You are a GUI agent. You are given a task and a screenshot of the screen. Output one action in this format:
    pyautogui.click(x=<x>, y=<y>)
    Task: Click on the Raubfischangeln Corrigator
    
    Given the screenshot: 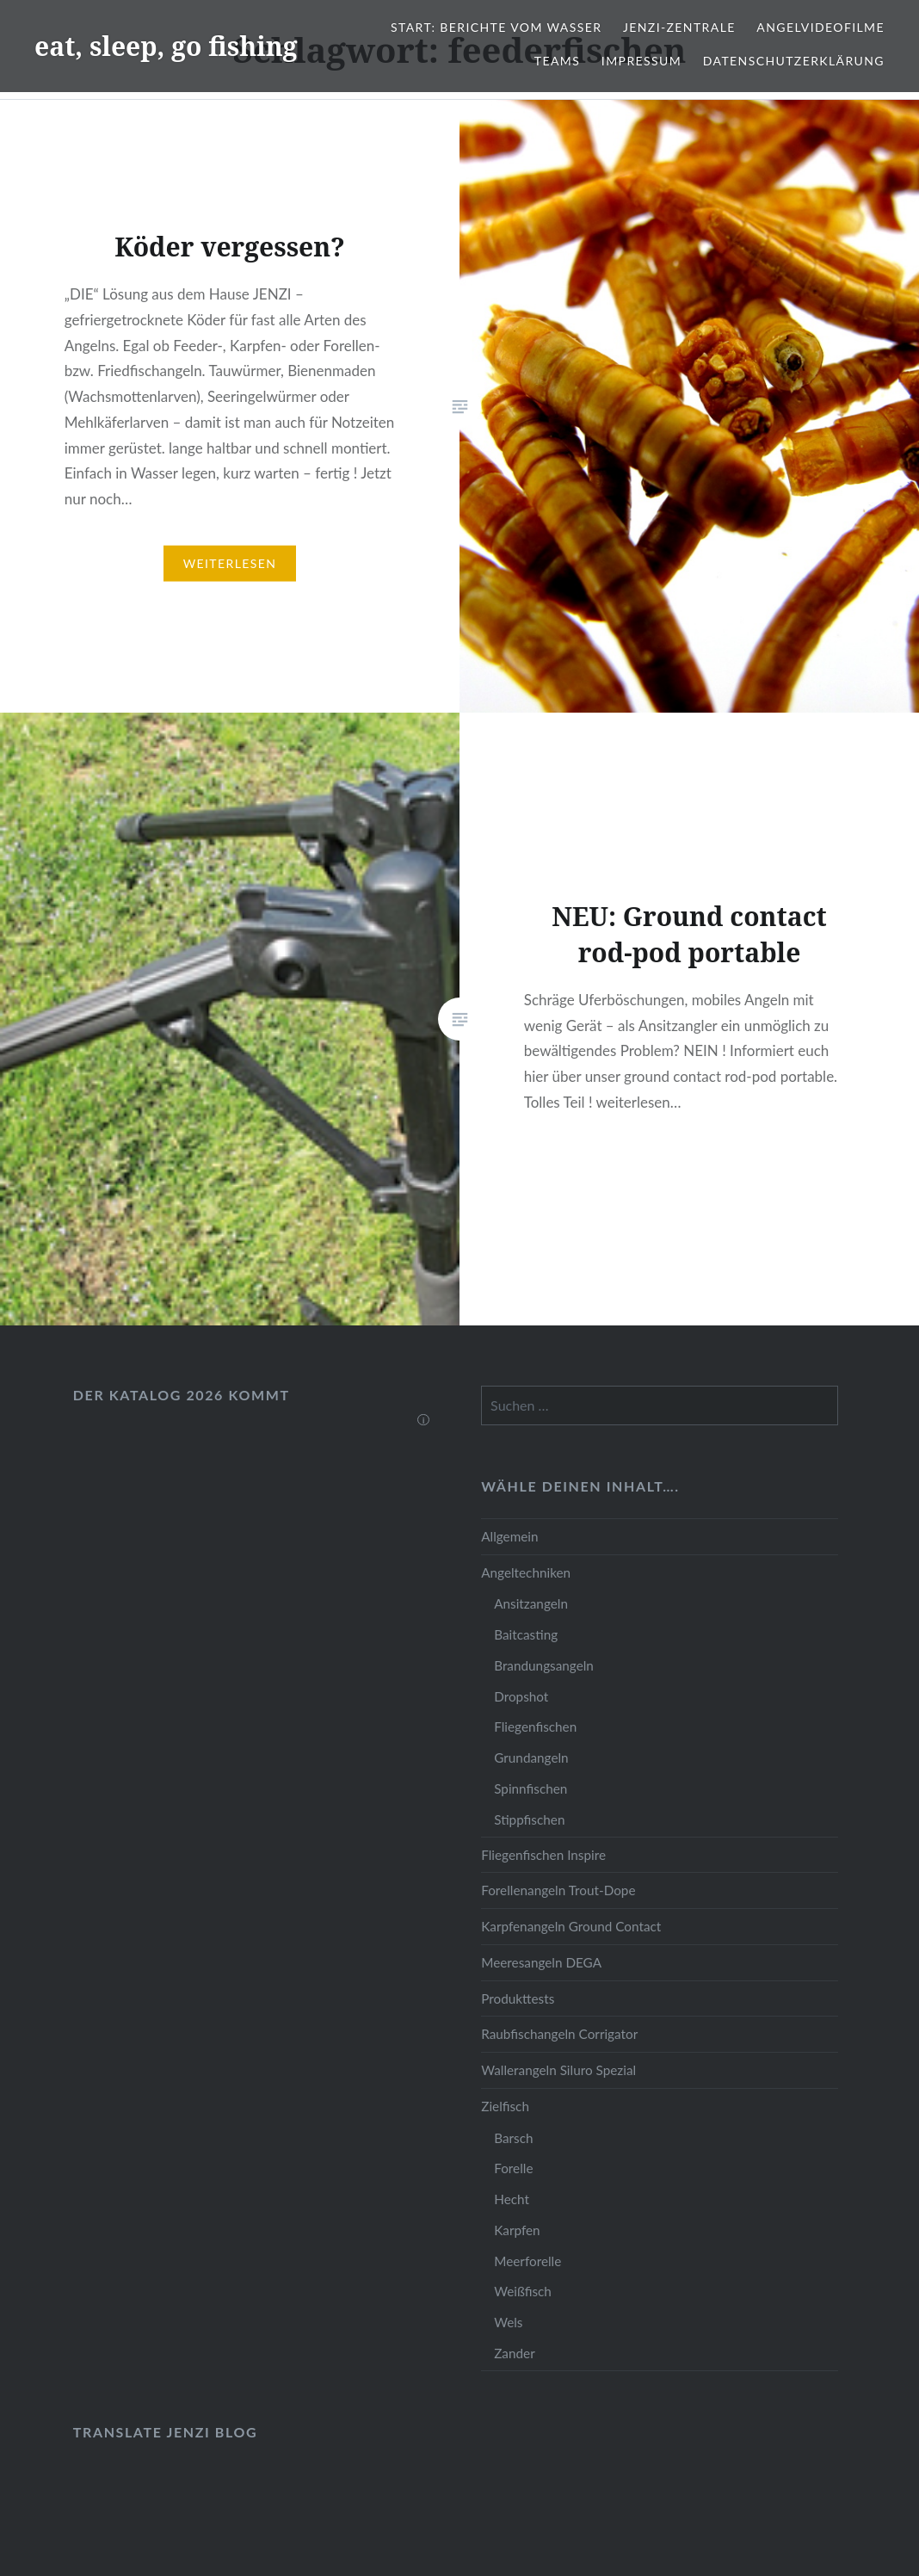 What is the action you would take?
    pyautogui.click(x=559, y=2034)
    